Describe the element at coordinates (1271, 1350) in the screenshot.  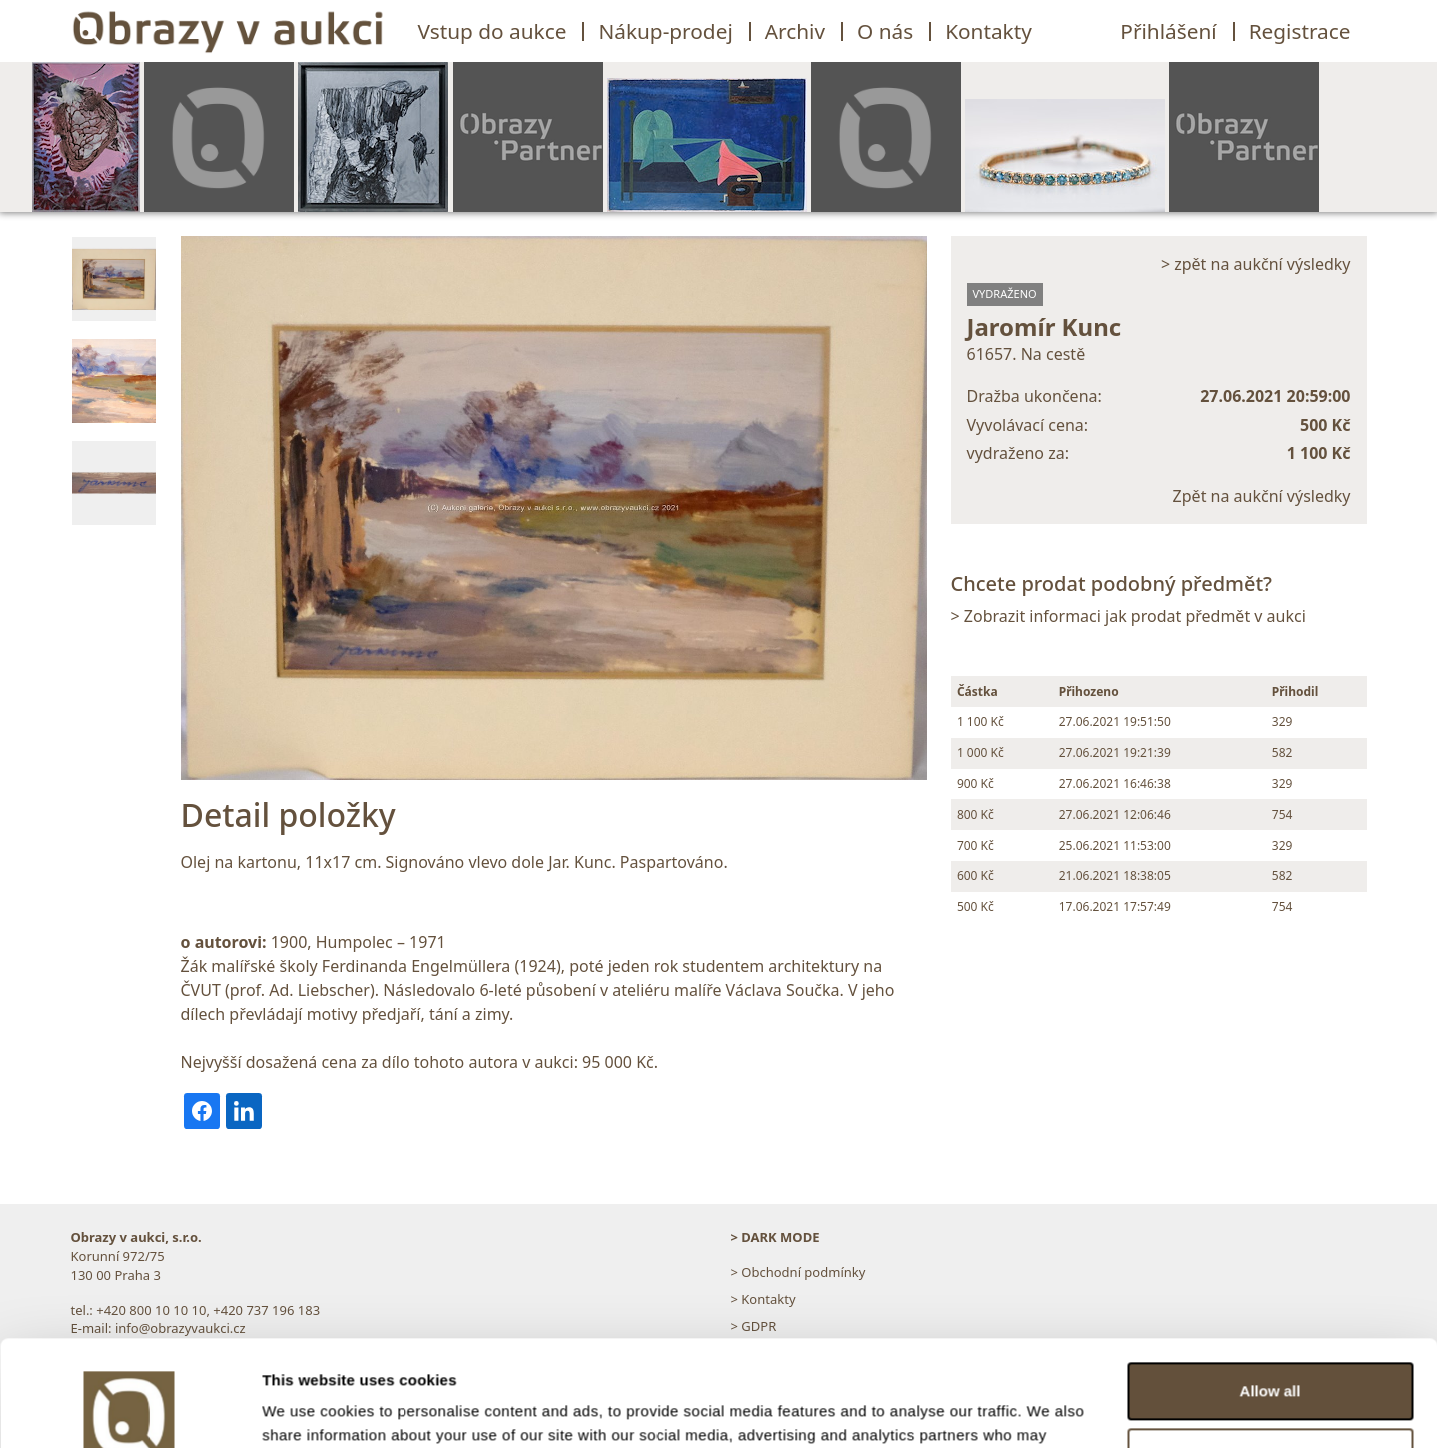
I see `Customize` at that location.